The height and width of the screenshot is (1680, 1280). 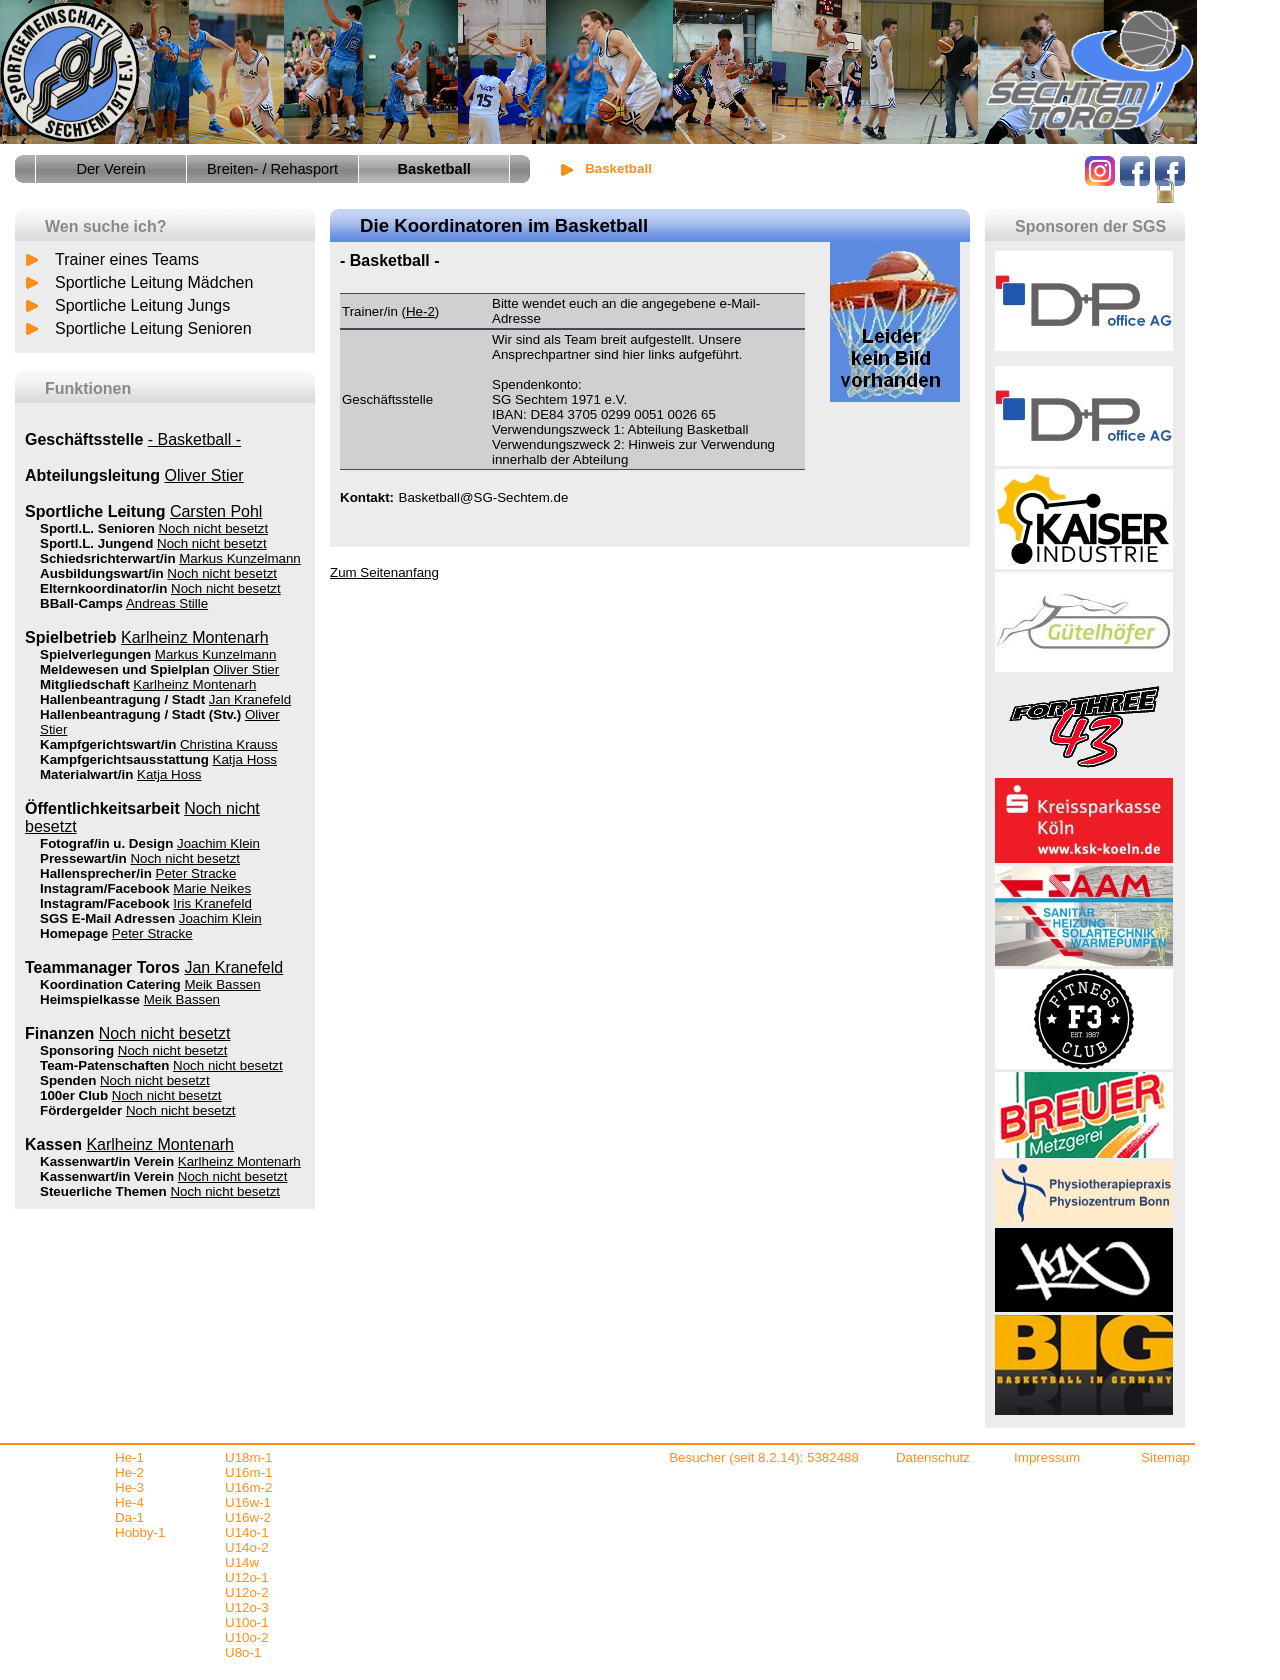 What do you see at coordinates (107, 918) in the screenshot?
I see `SGS E-Mail Adressen` at bounding box center [107, 918].